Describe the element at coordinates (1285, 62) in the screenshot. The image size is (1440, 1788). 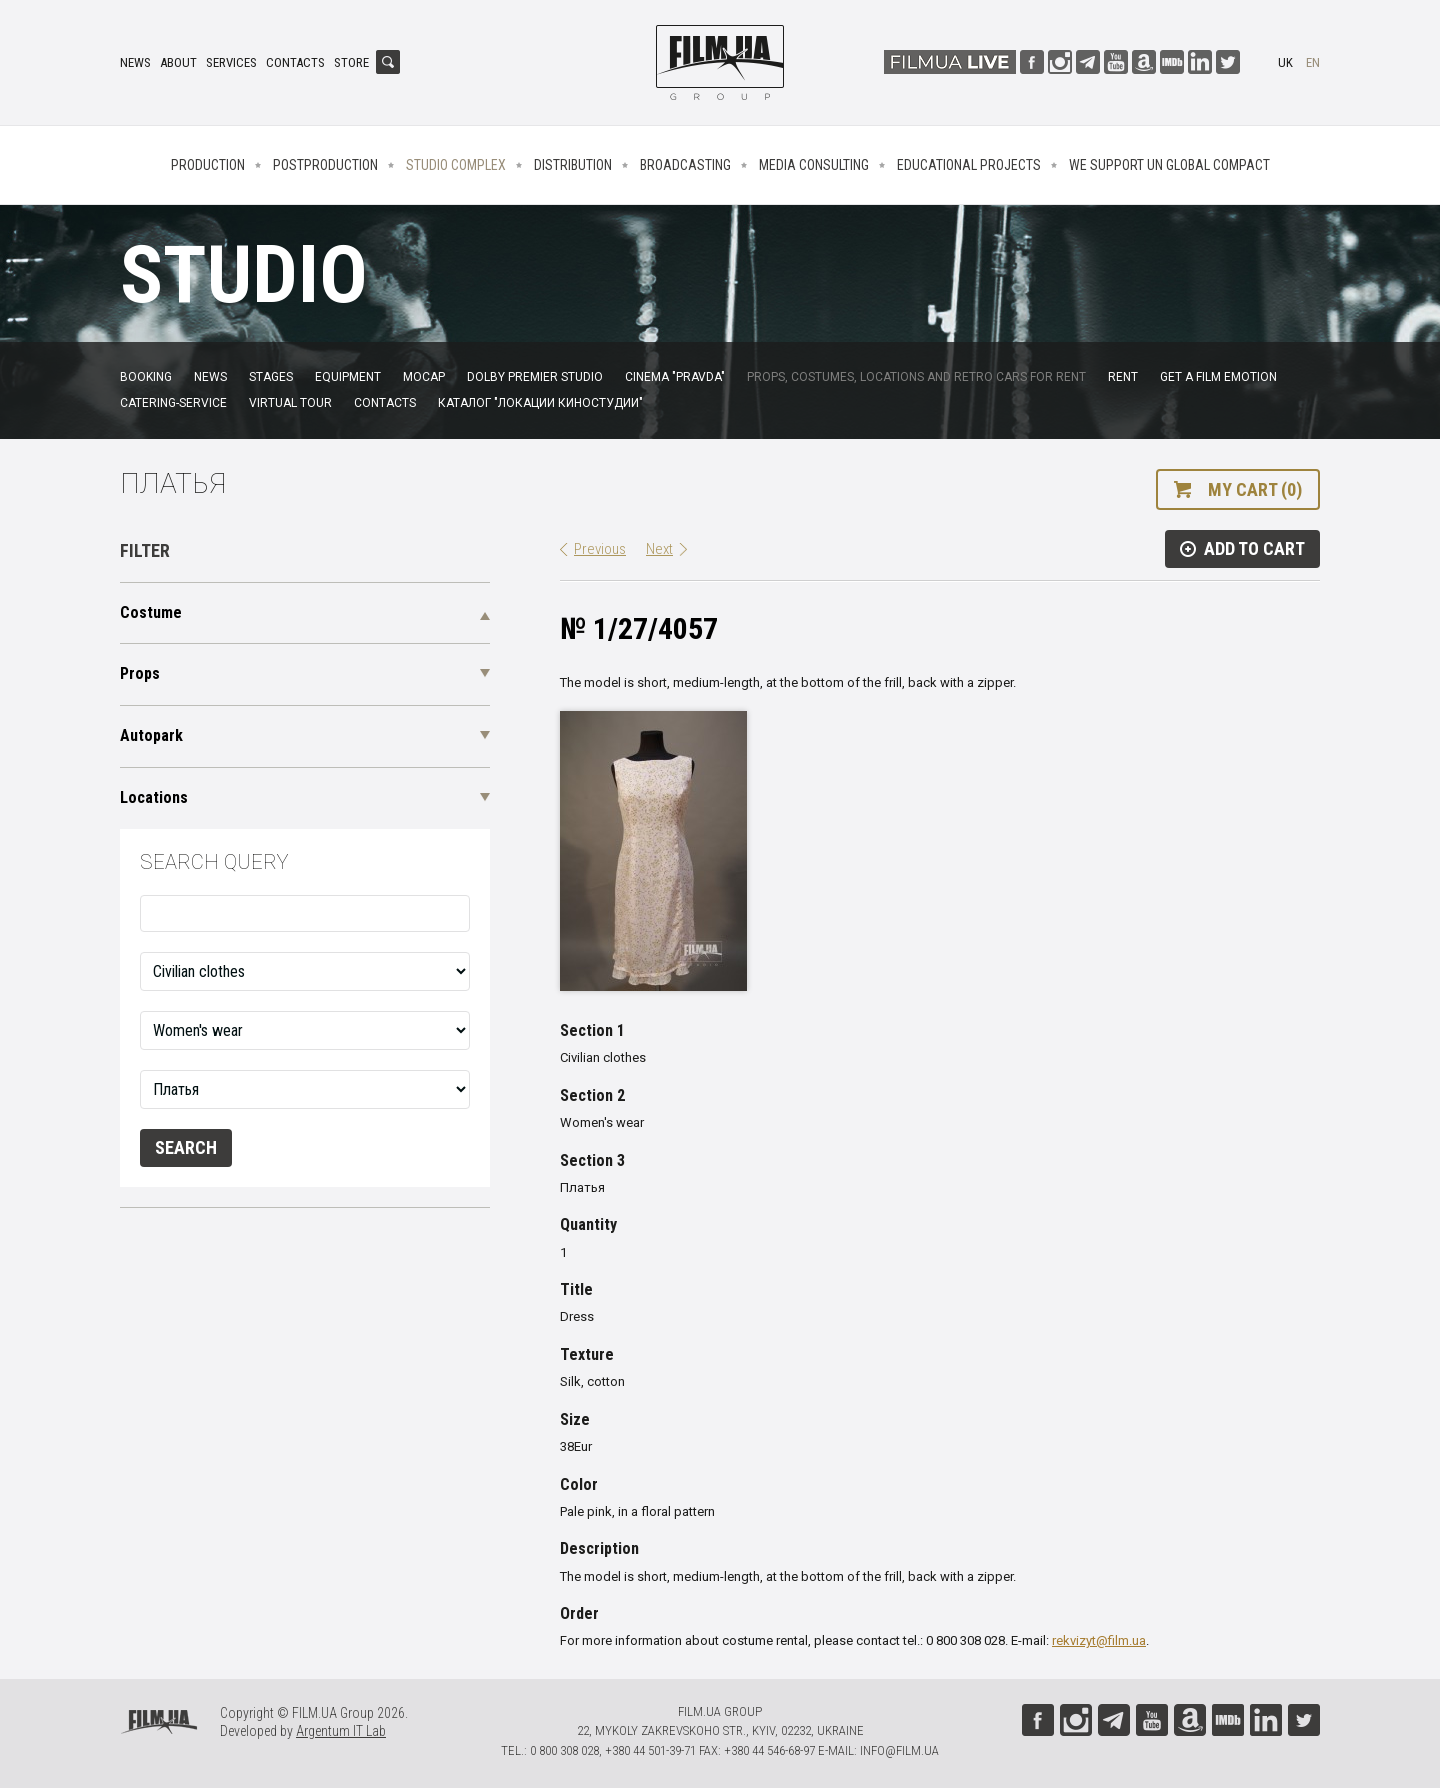
I see `uk` at that location.